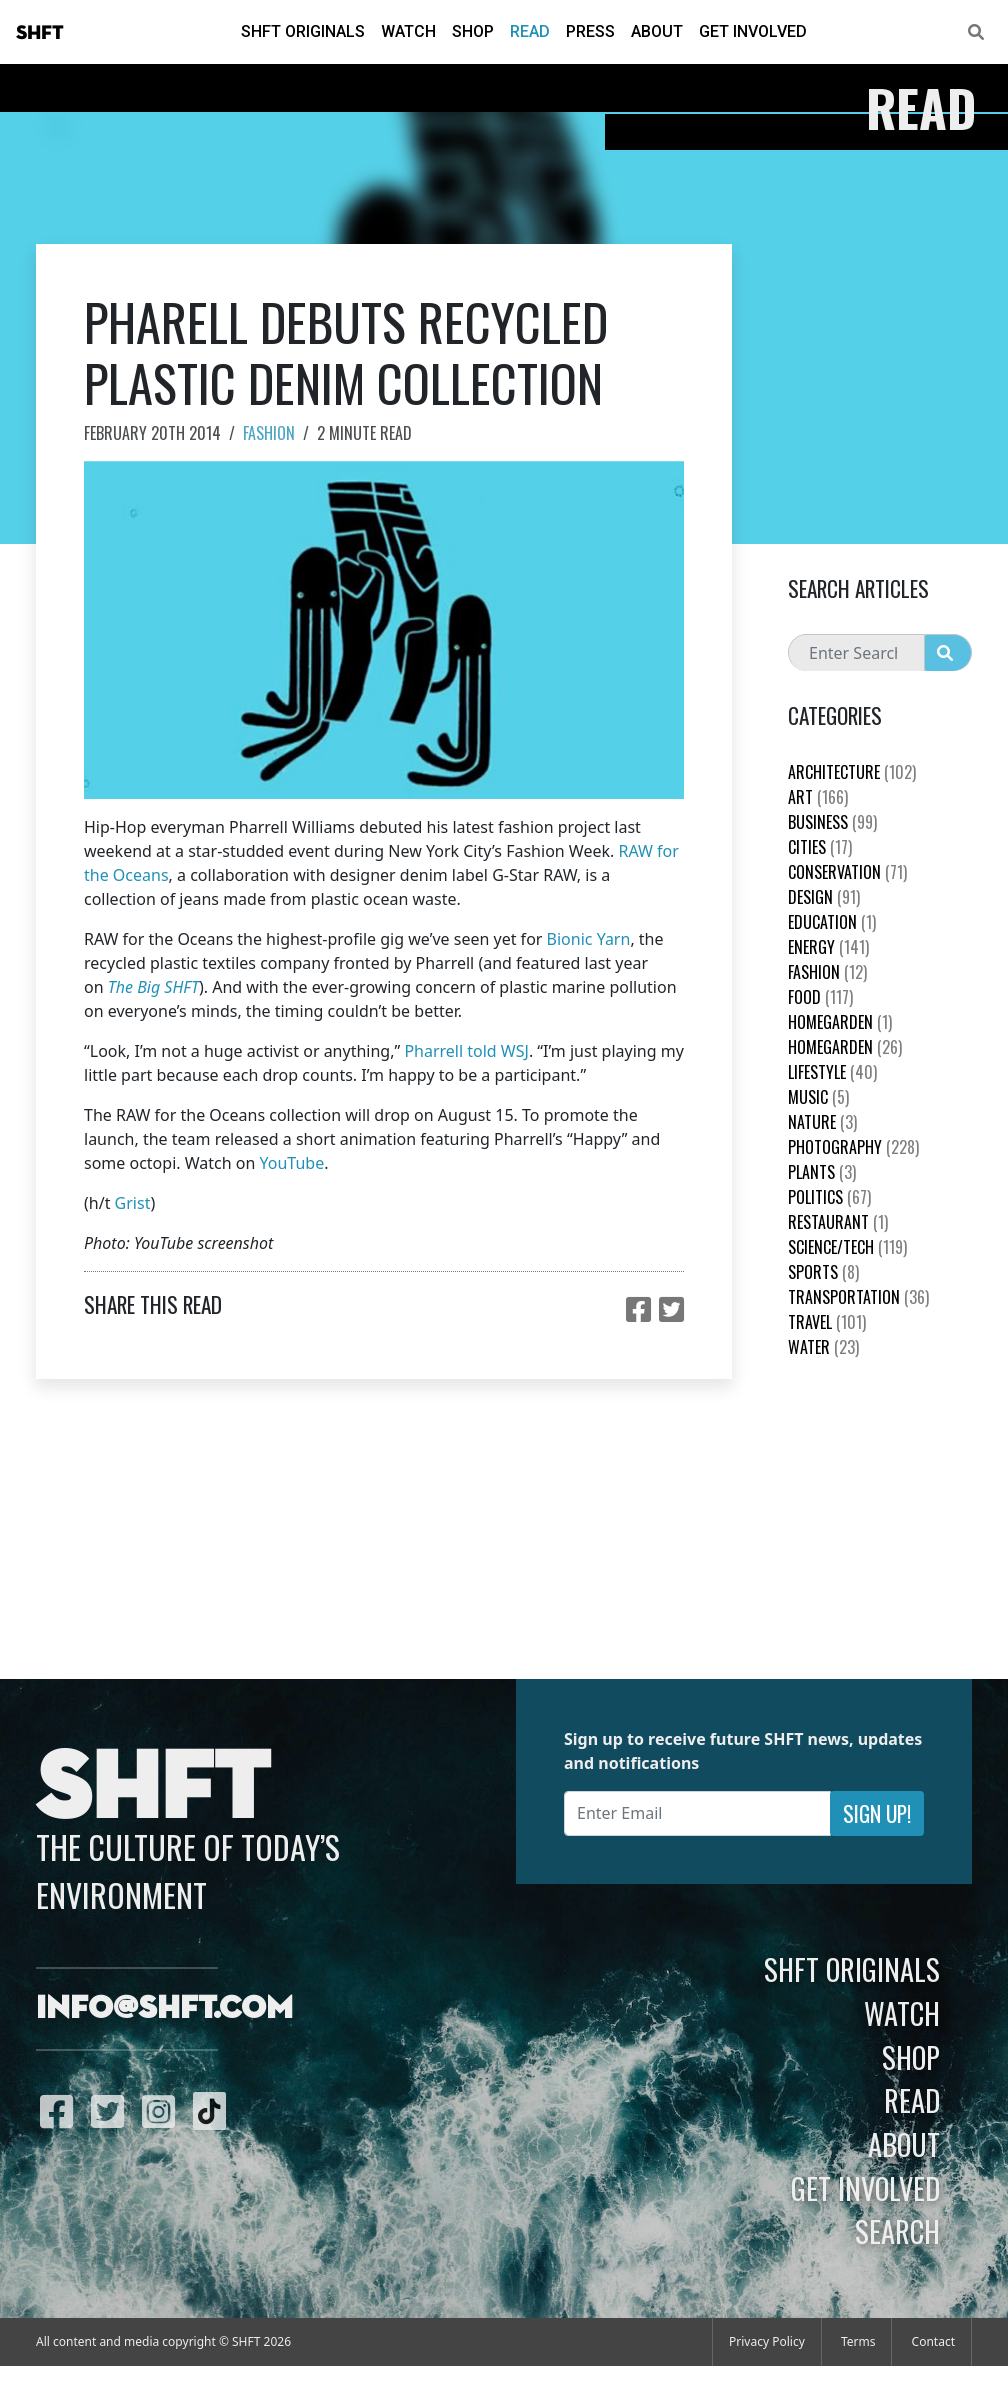  I want to click on Search, so click(897, 2231).